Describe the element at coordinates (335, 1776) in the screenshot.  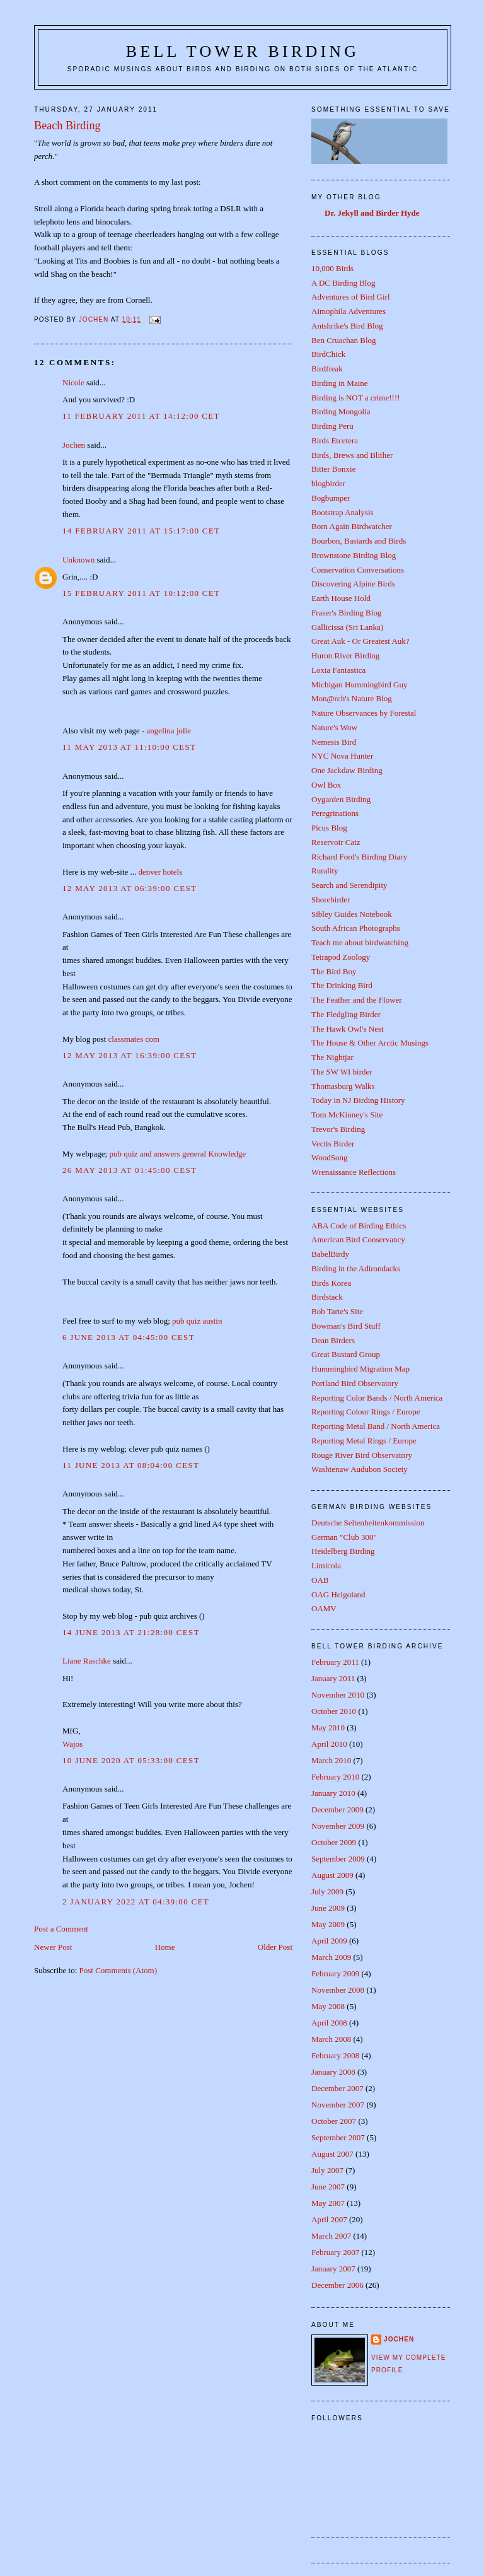
I see `February 2010` at that location.